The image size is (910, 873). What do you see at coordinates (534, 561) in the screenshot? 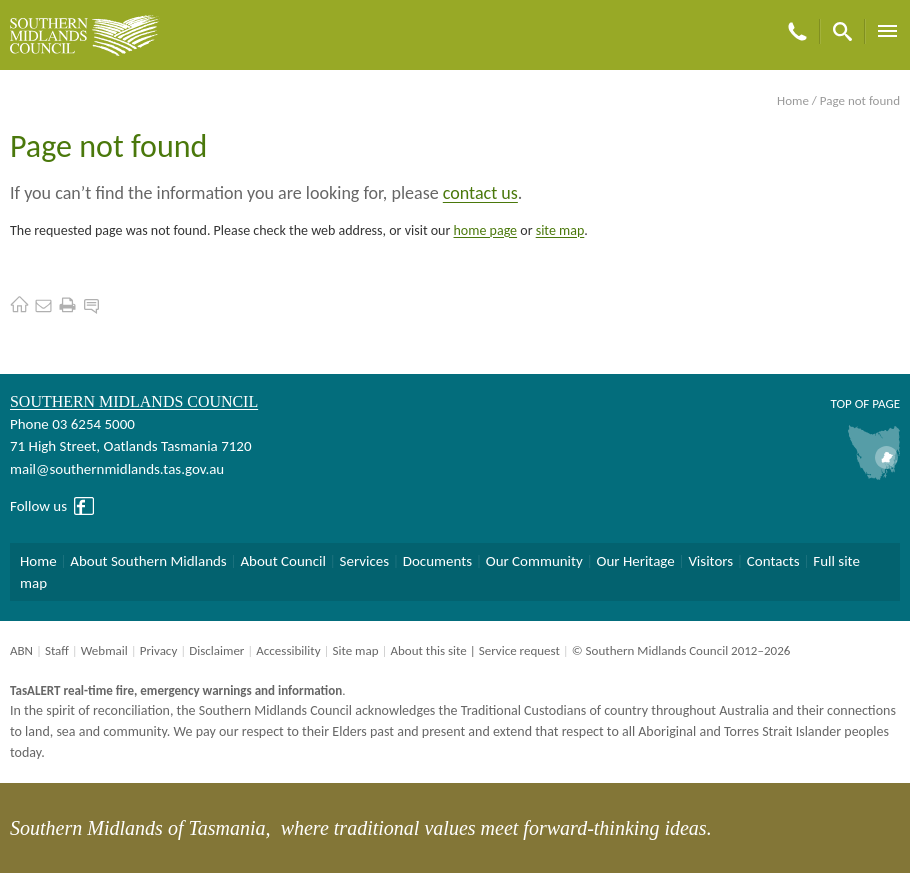
I see `Our Community` at bounding box center [534, 561].